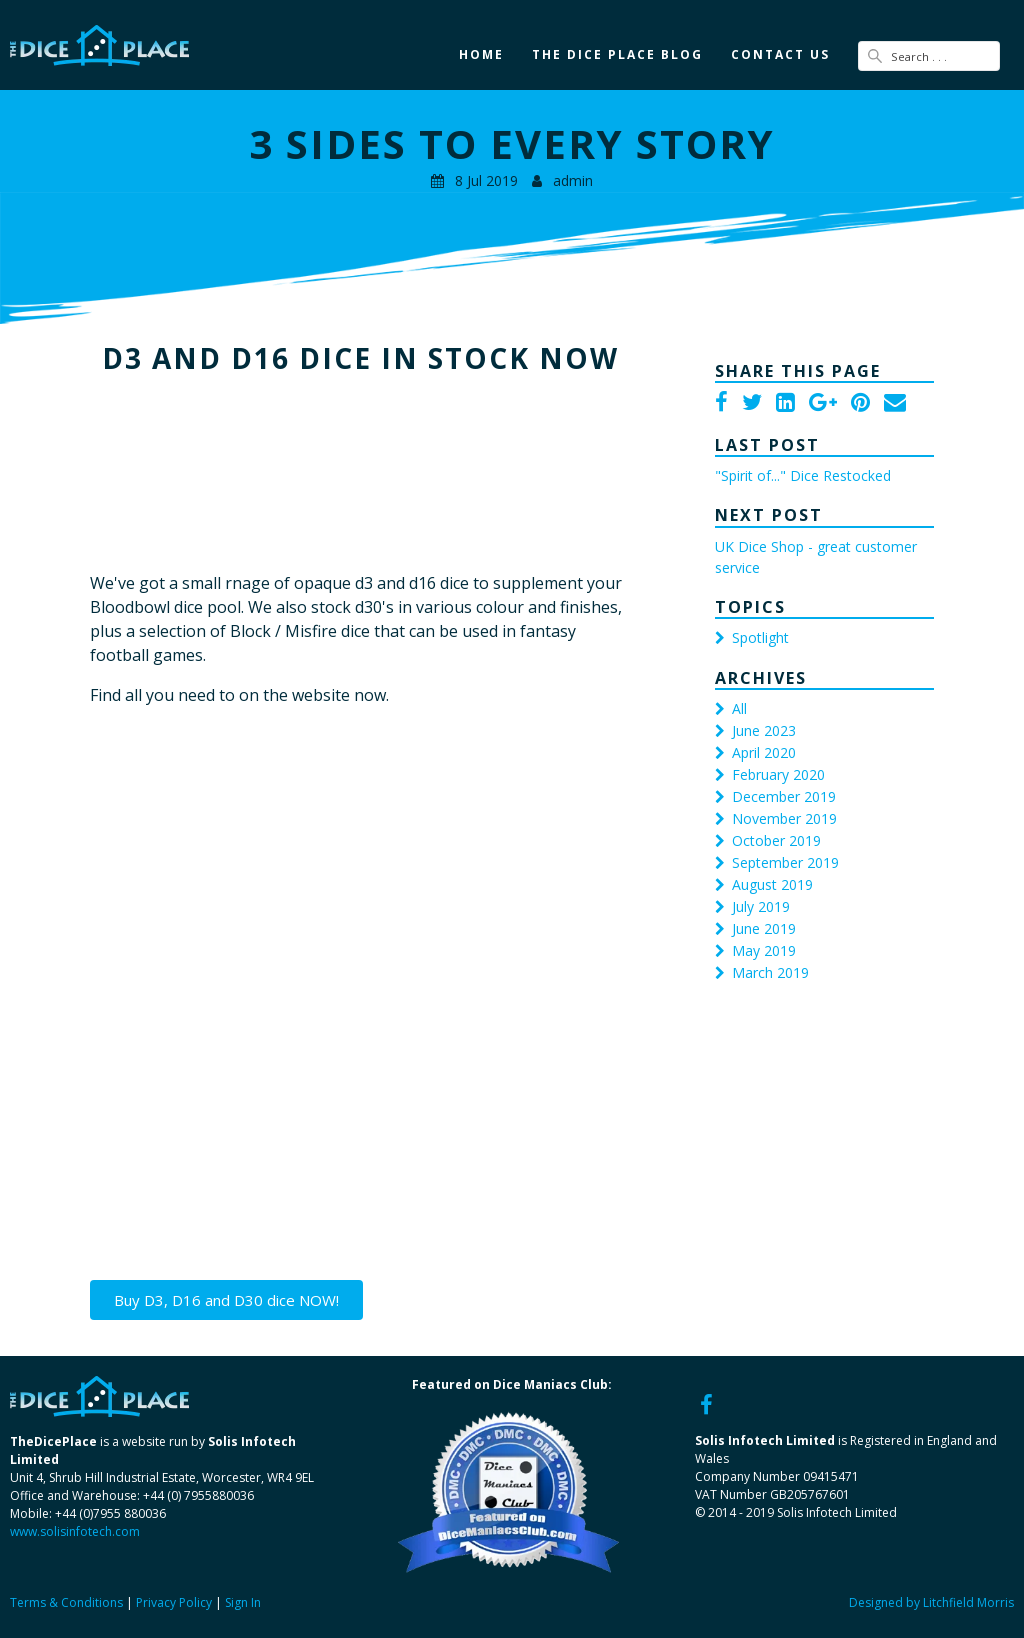  Describe the element at coordinates (226, 1300) in the screenshot. I see `Buy D3, D16 and D30 dice NOW!` at that location.